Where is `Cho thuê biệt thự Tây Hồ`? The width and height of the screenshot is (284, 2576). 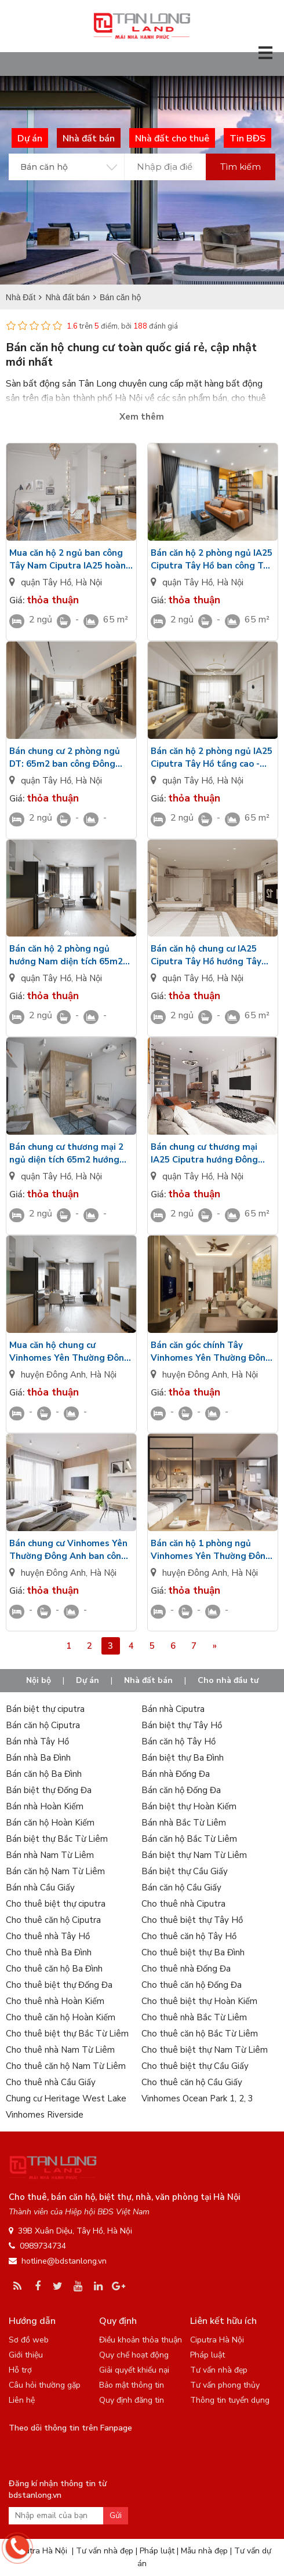 Cho thuê biệt thự Tây Hồ is located at coordinates (192, 1920).